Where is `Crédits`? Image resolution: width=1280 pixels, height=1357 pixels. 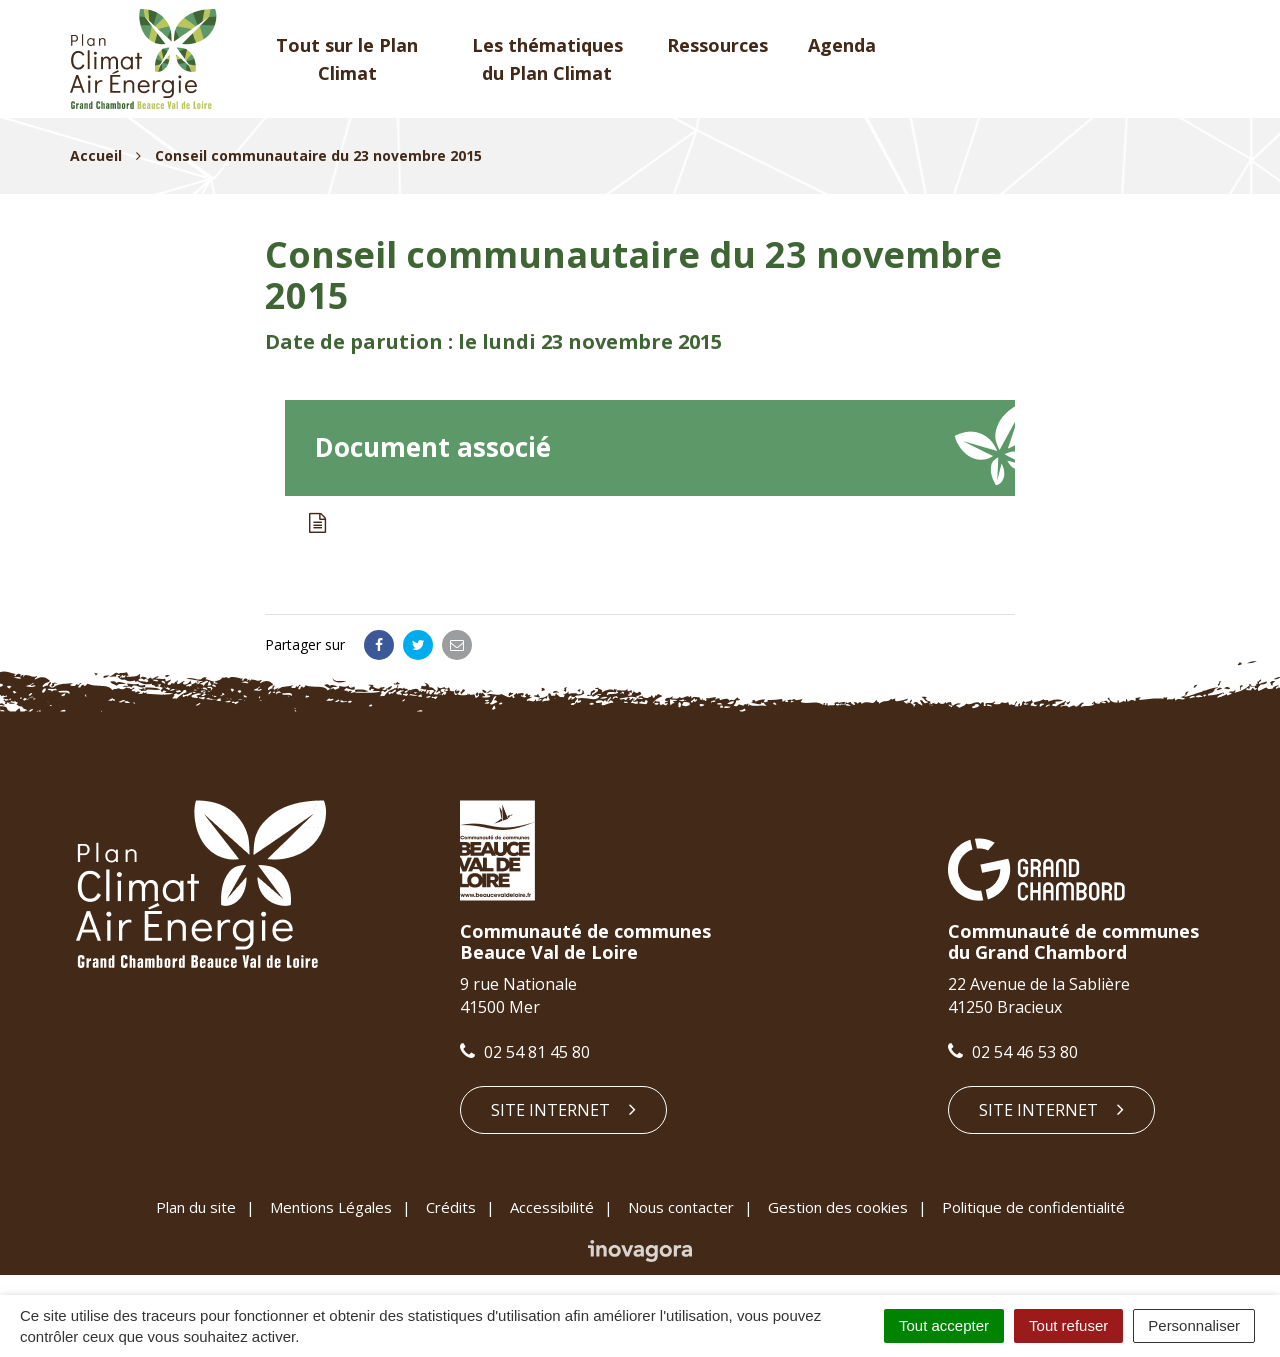 Crédits is located at coordinates (451, 1207).